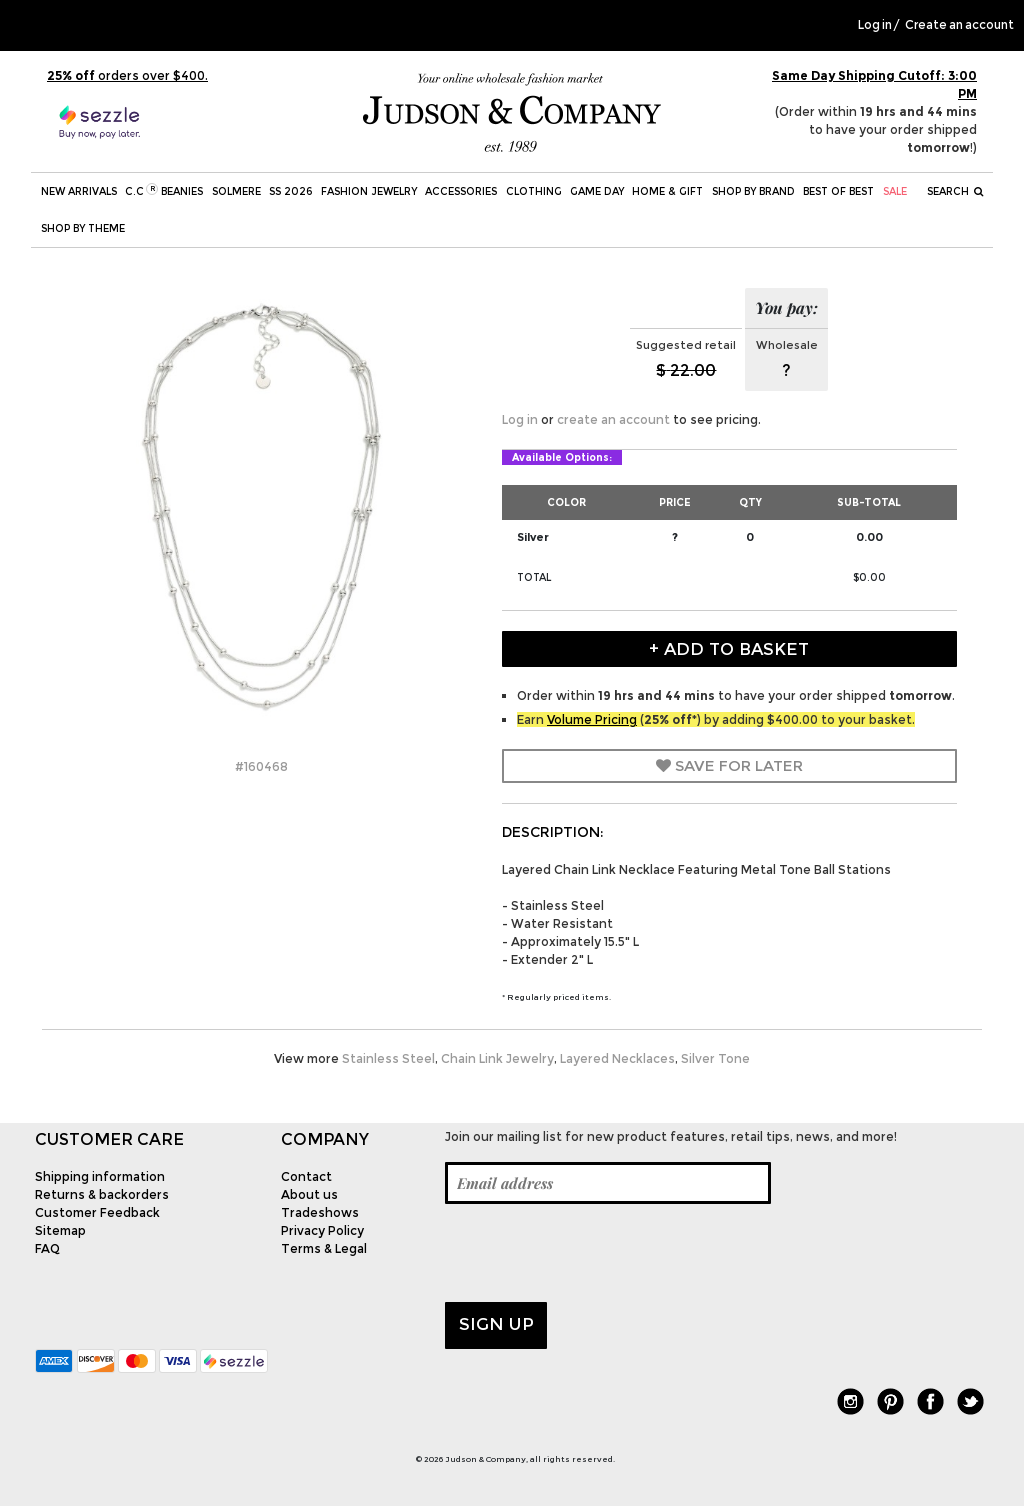 The width and height of the screenshot is (1024, 1506). Describe the element at coordinates (534, 191) in the screenshot. I see `Clothing` at that location.